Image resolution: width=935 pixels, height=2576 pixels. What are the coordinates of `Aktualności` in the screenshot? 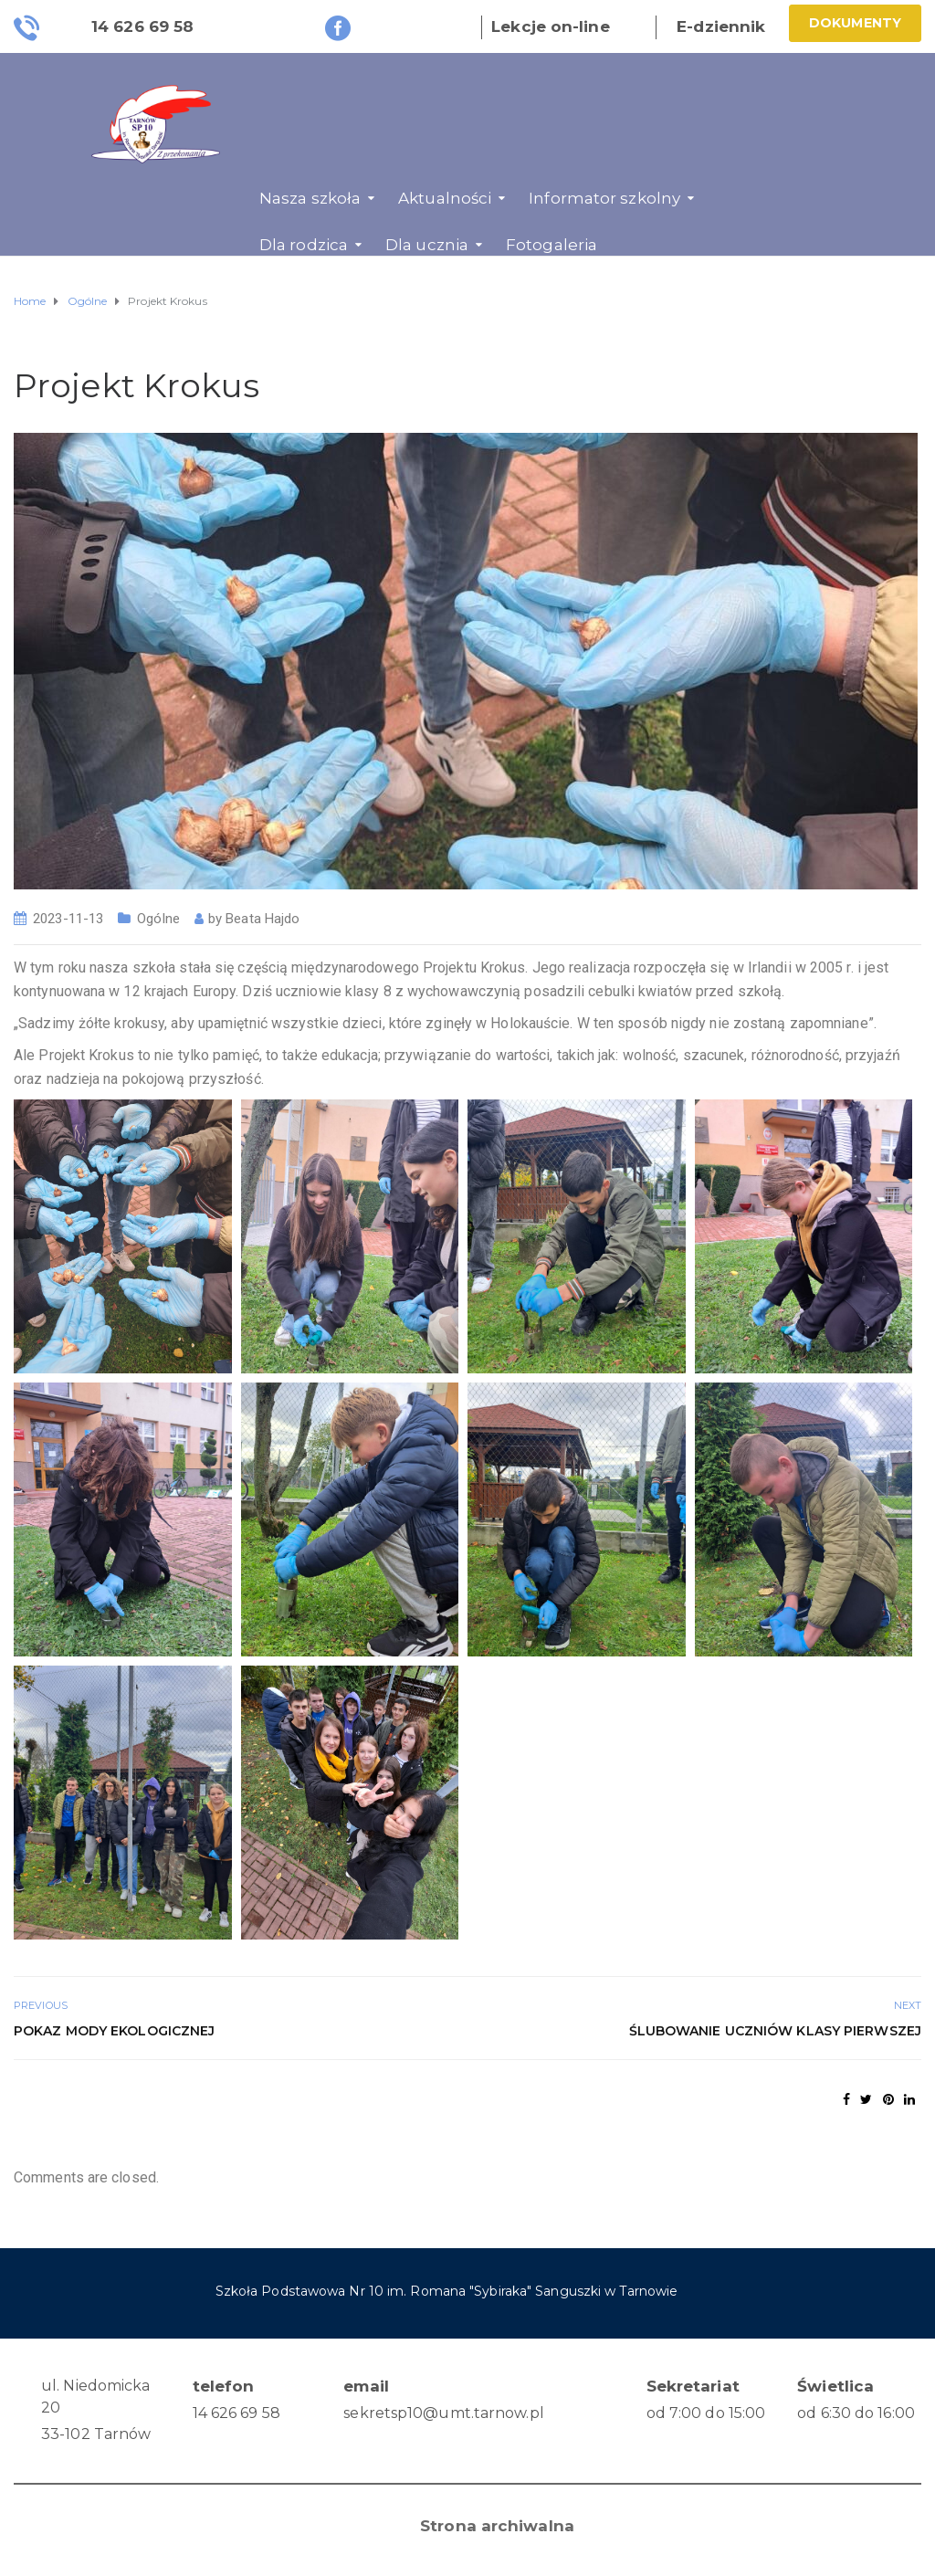 It's located at (444, 198).